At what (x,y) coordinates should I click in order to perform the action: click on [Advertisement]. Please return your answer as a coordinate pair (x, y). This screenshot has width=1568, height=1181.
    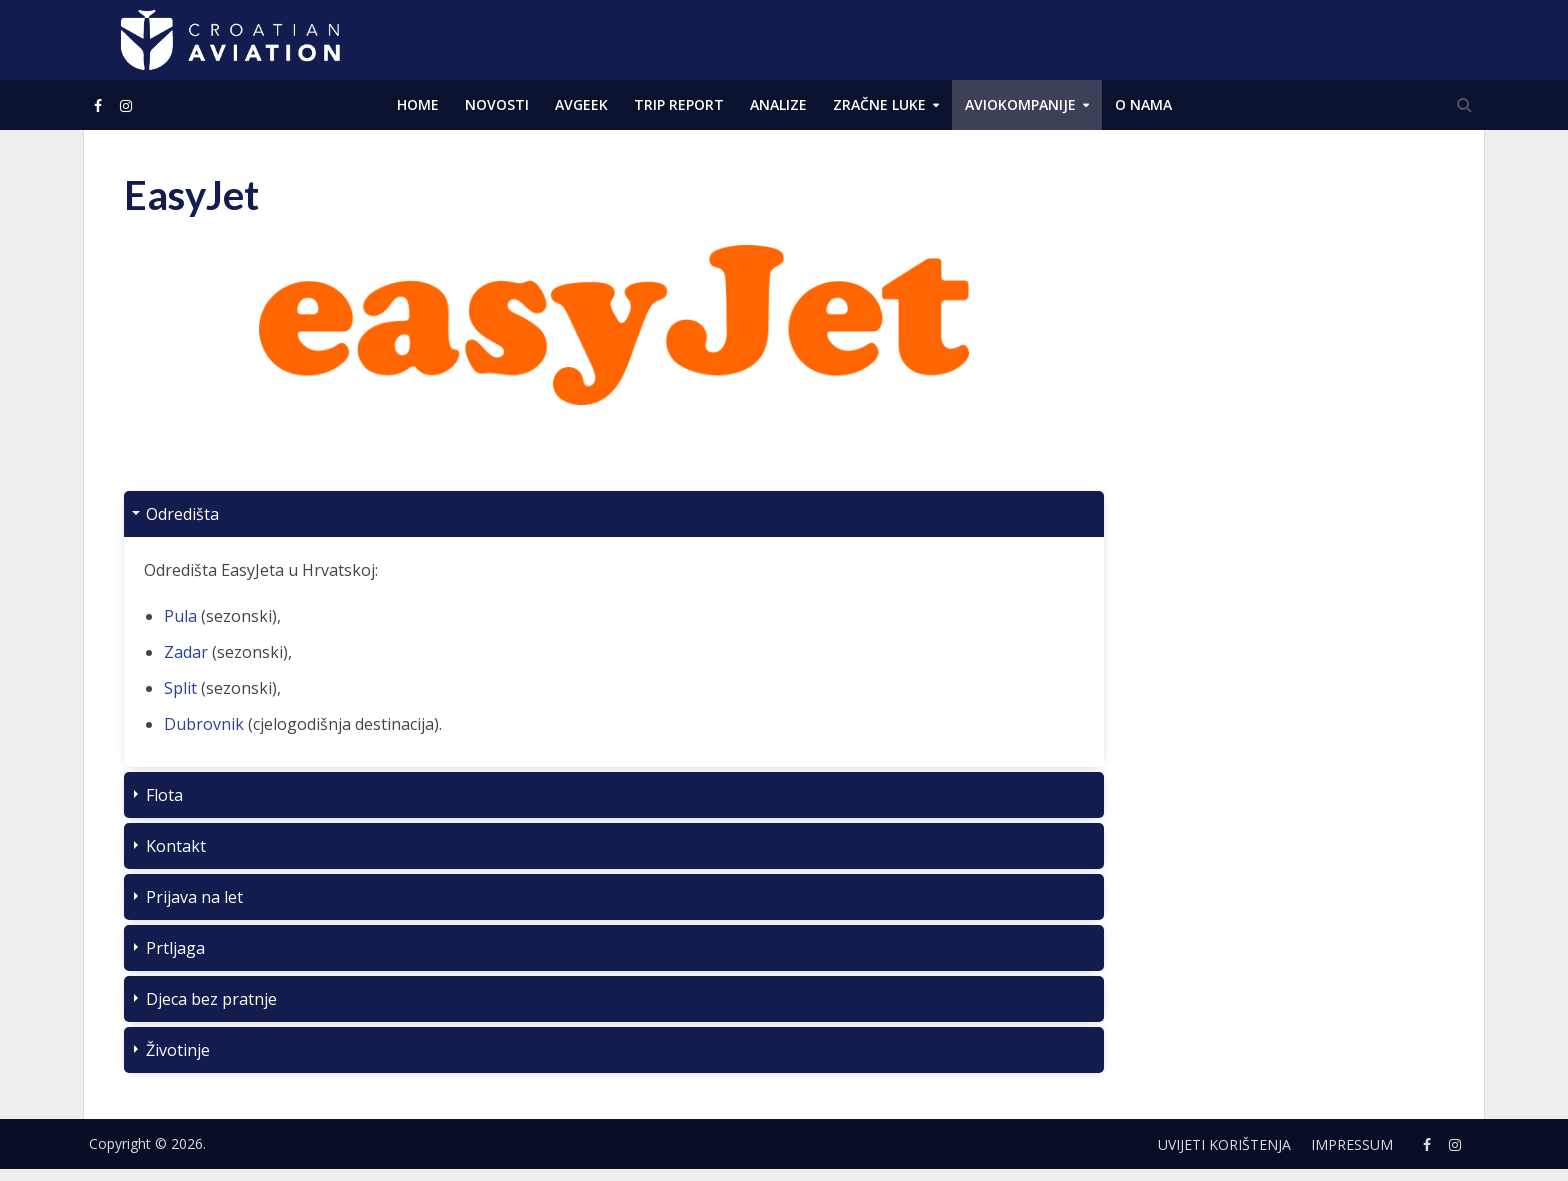
    Looking at the image, I should click on (1294, 470).